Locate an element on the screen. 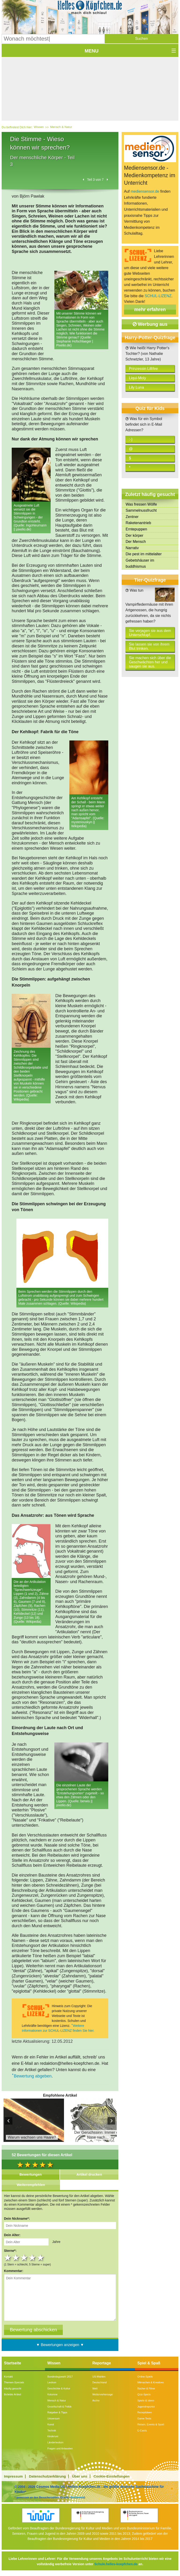 The image size is (180, 2576). 4 stars is located at coordinates (33, 2257).